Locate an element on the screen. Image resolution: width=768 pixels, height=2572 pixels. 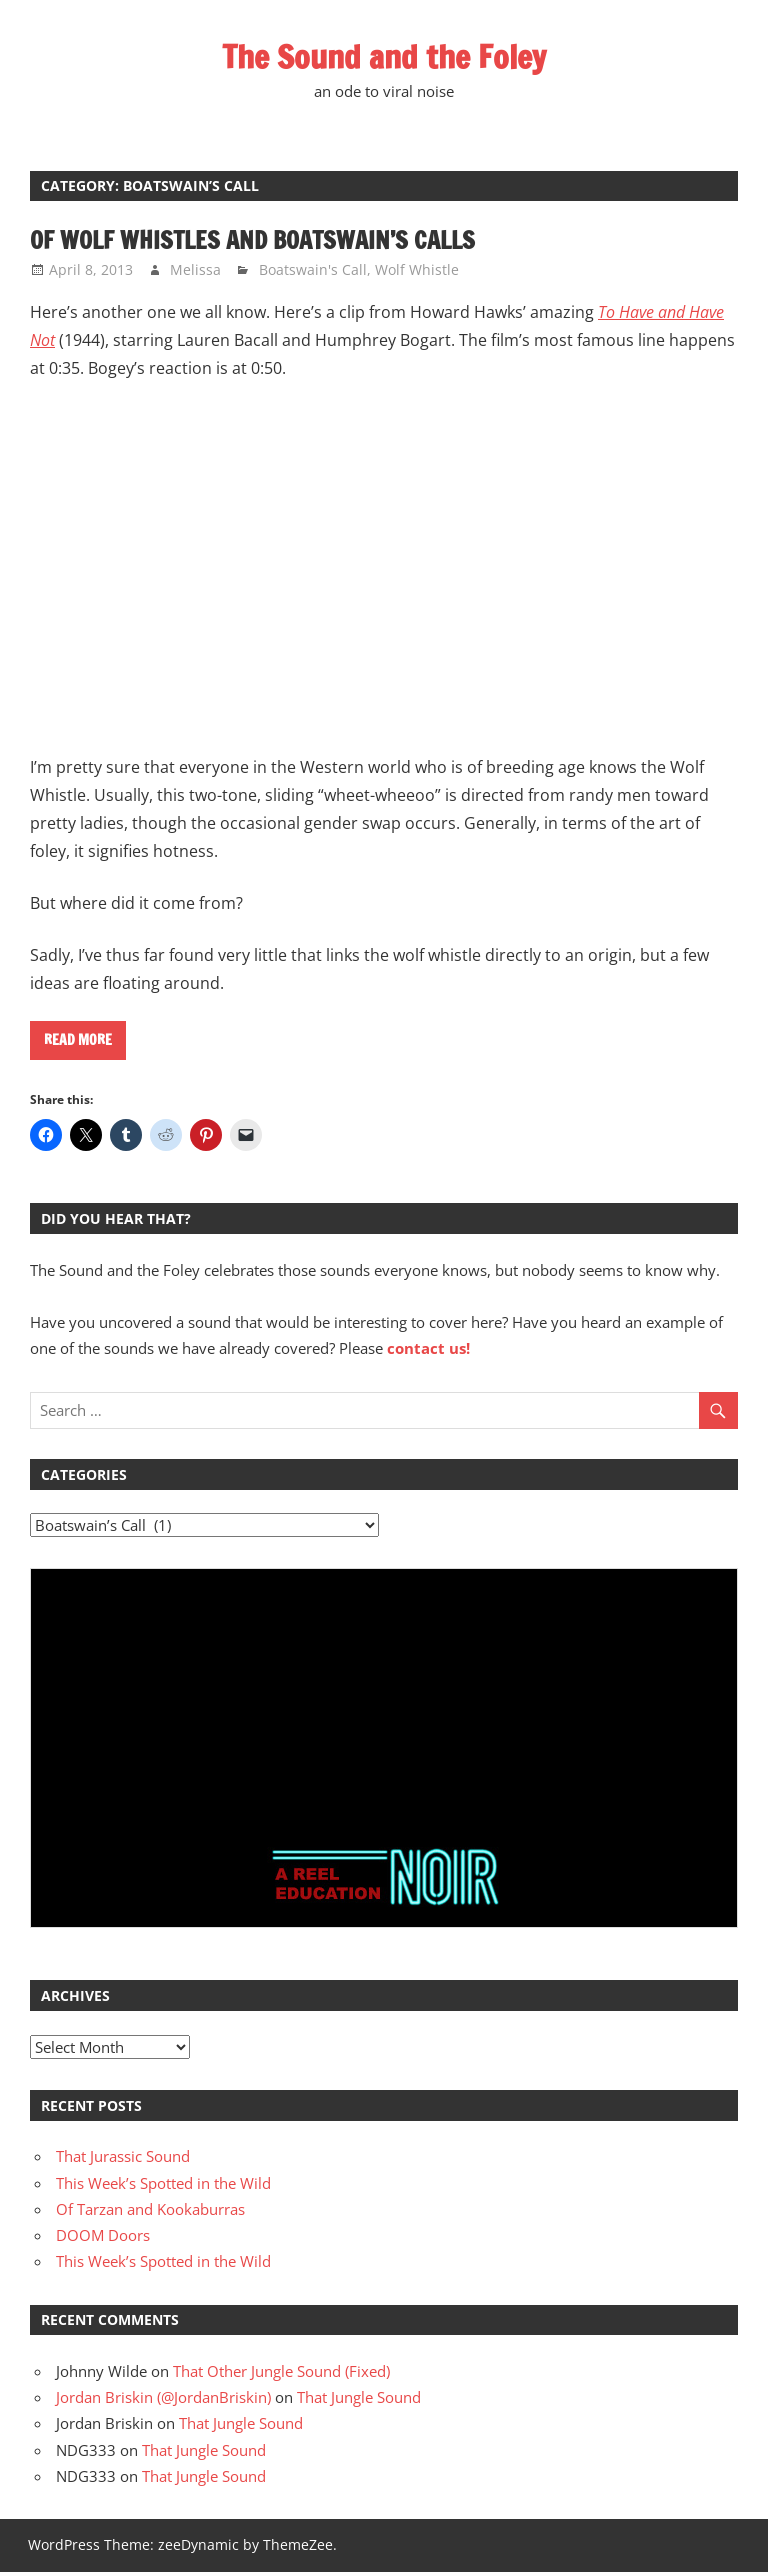
Jordan Briskin (@JordanBriskin) is located at coordinates (163, 2397).